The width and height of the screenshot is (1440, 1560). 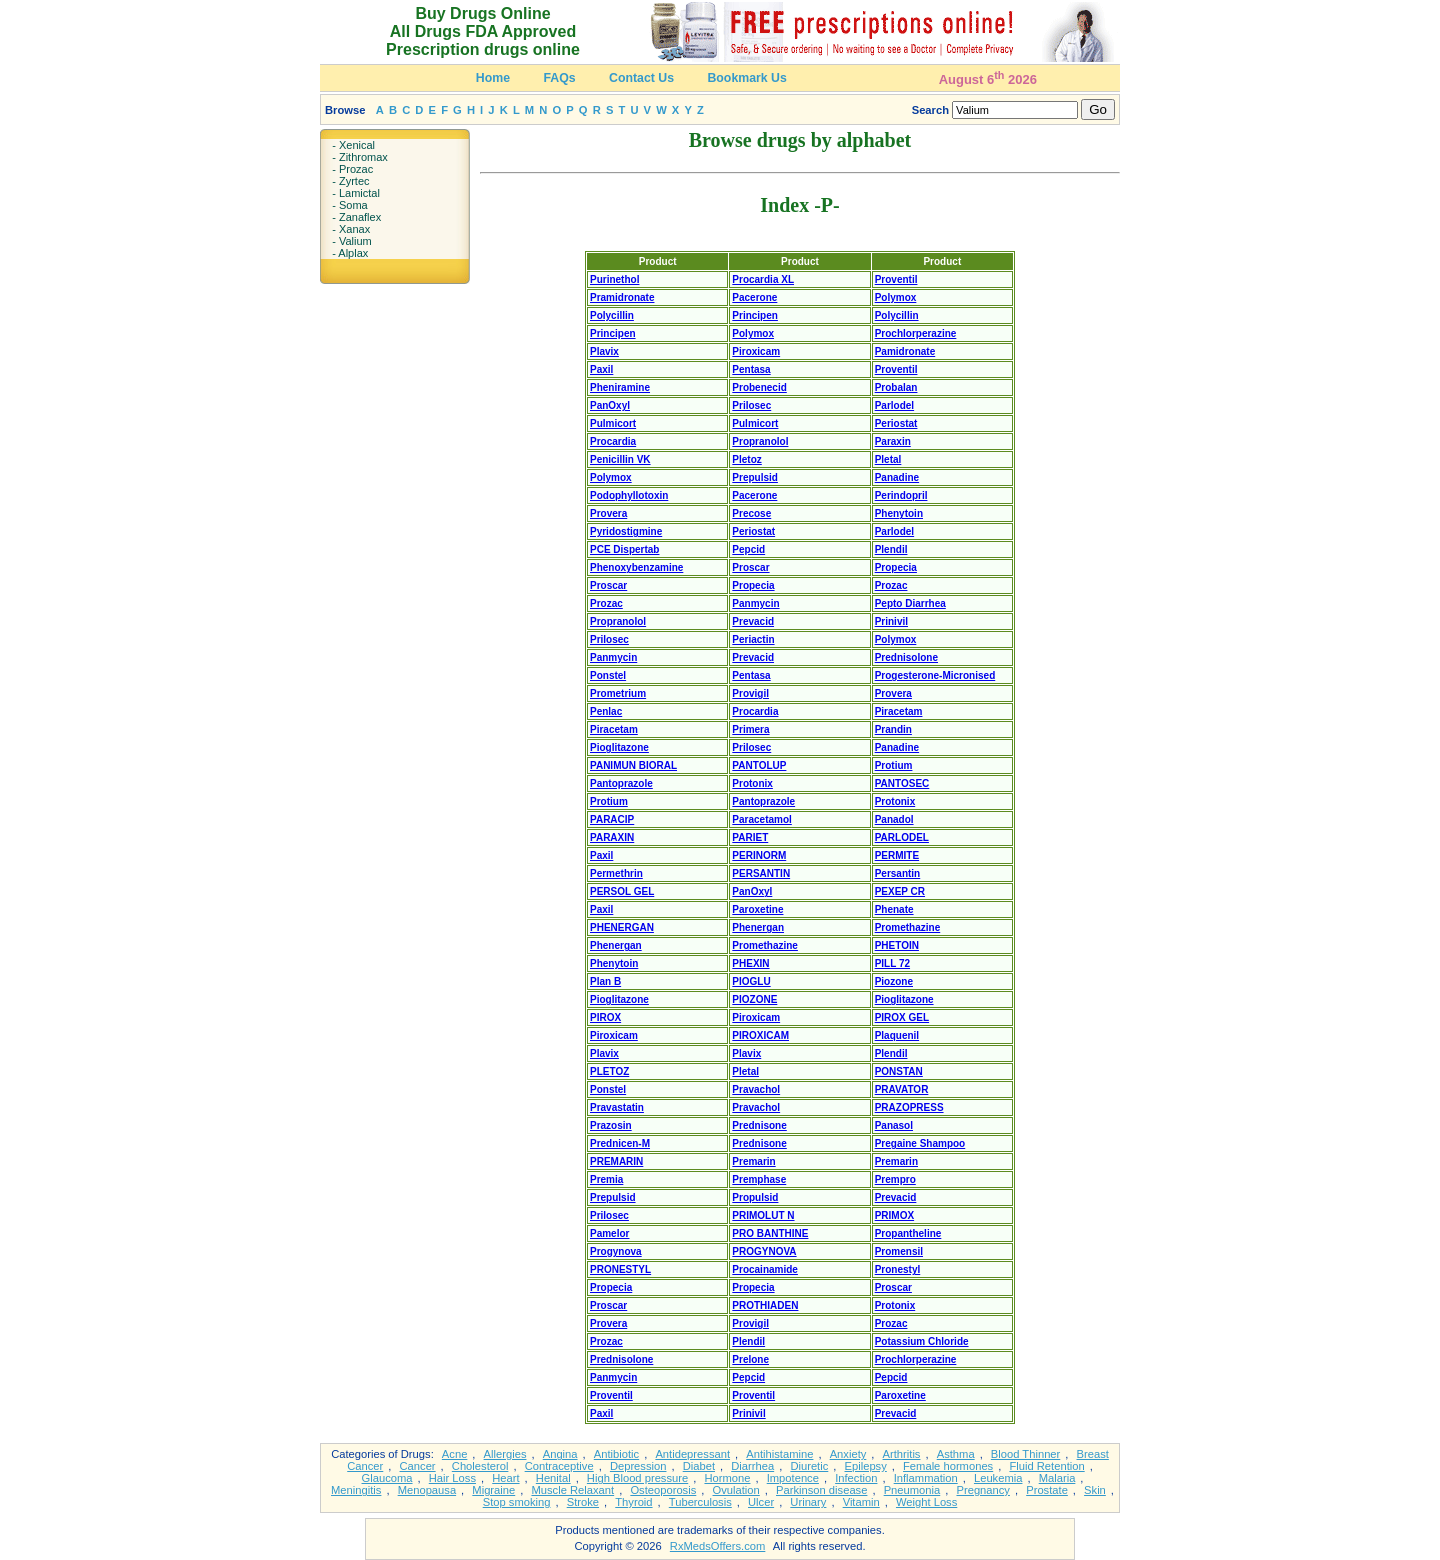 What do you see at coordinates (354, 229) in the screenshot?
I see `Xanax` at bounding box center [354, 229].